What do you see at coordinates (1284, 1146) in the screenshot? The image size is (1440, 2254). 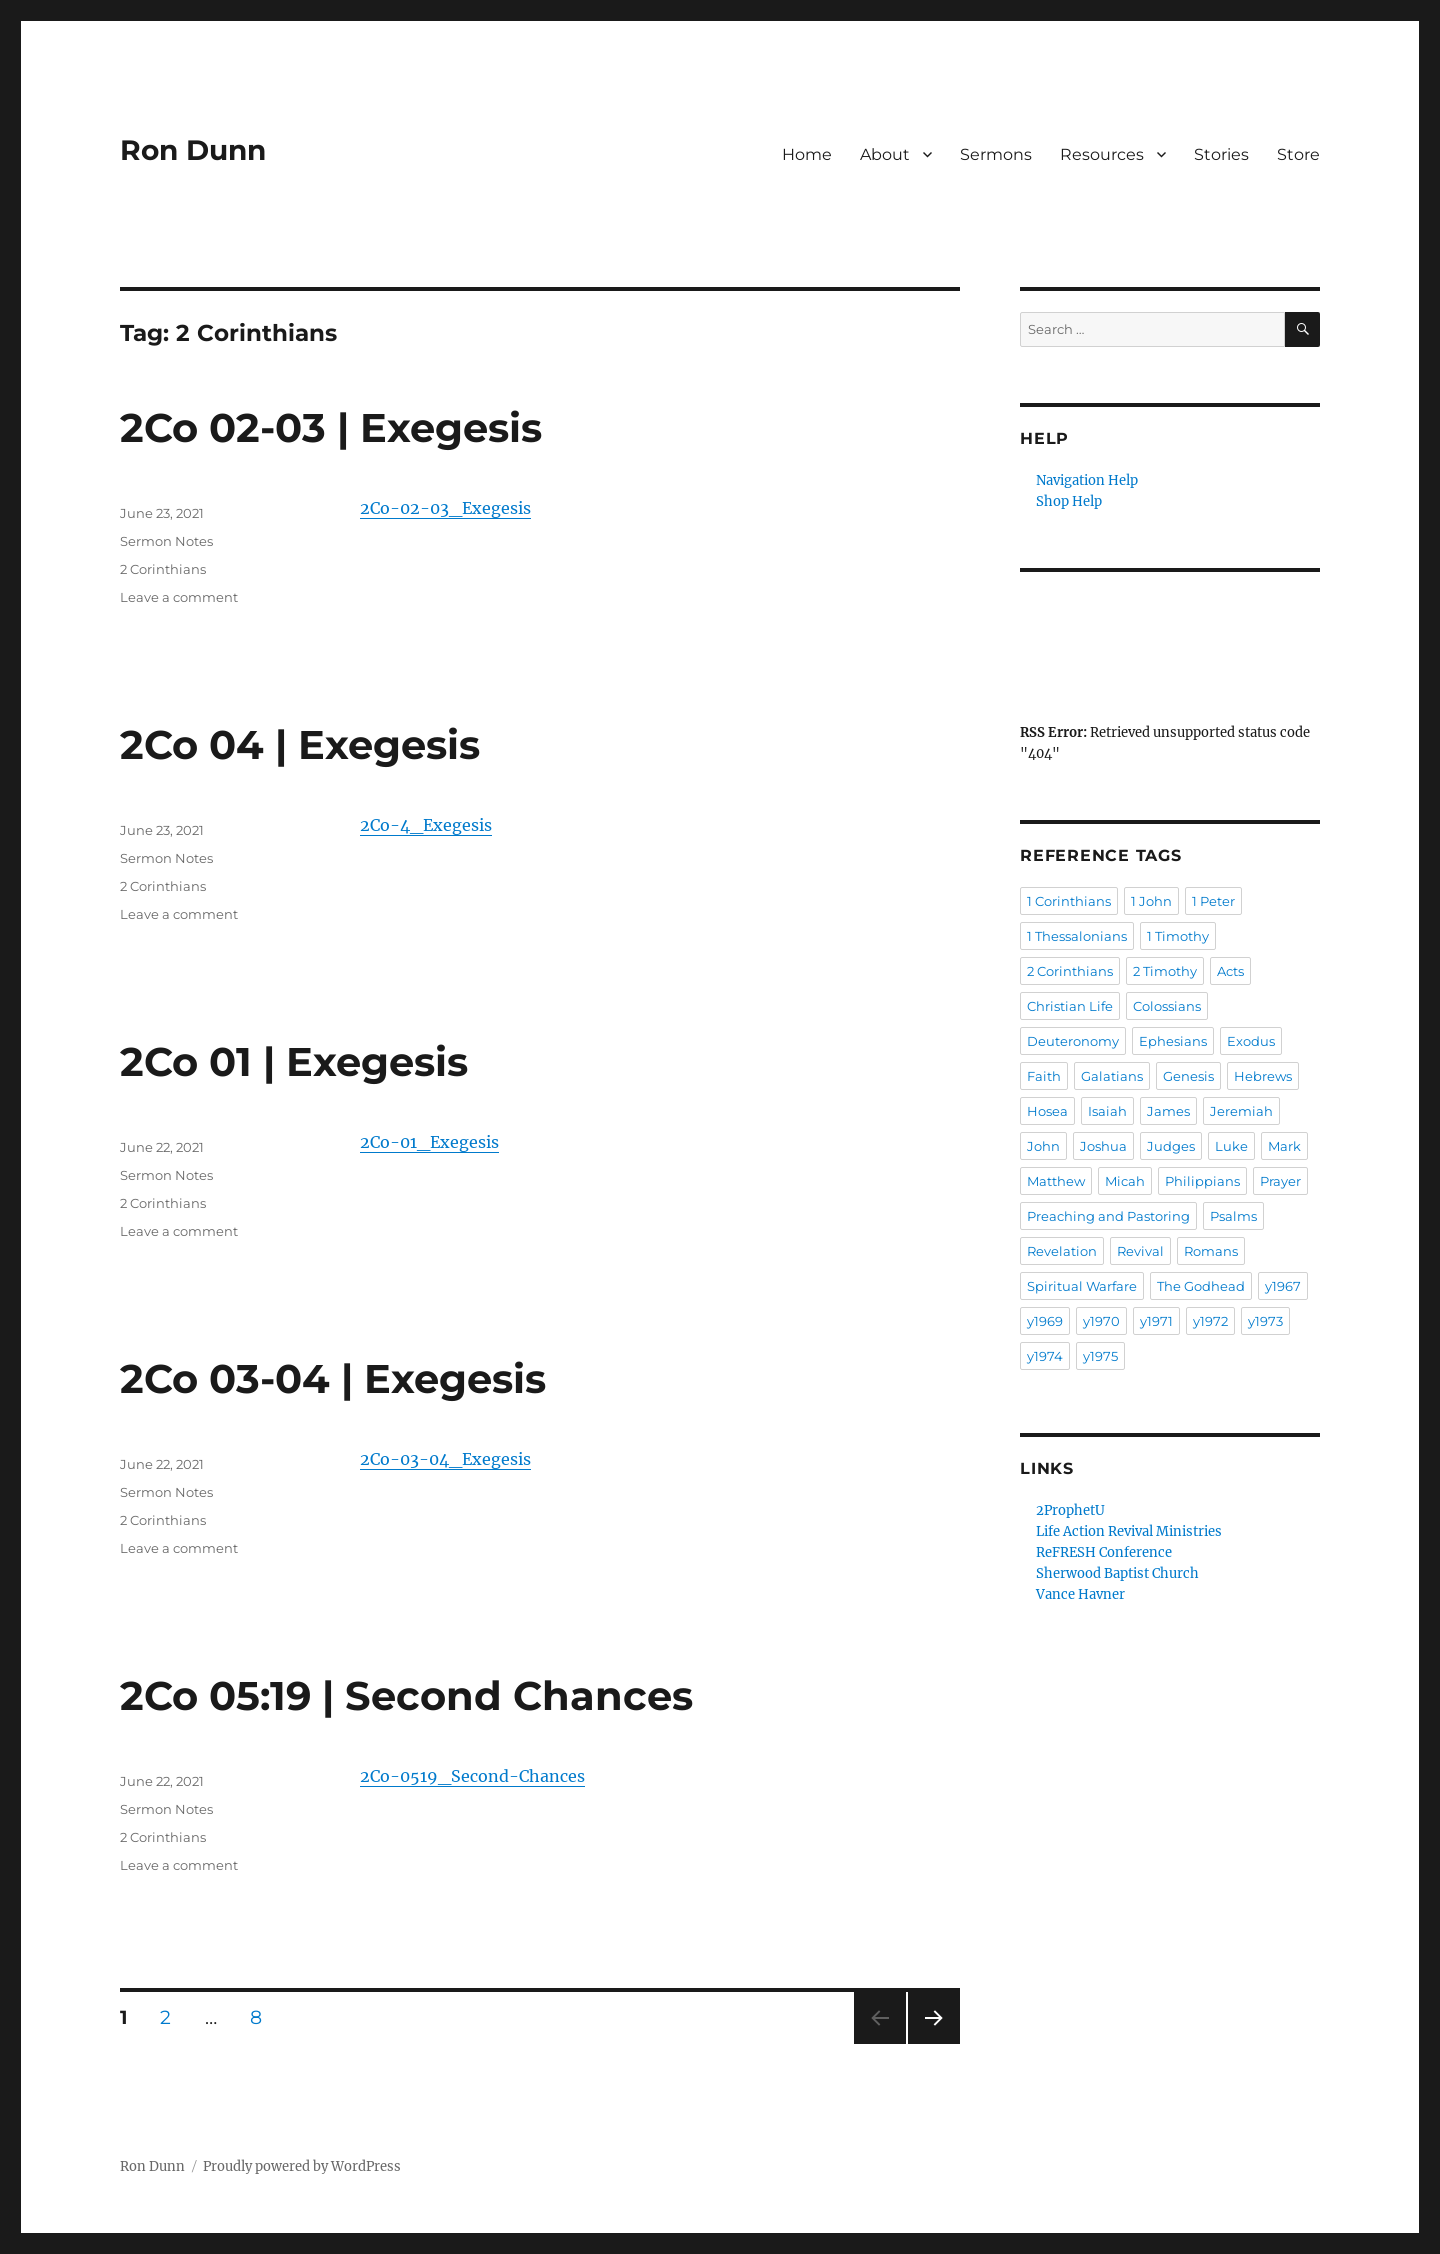 I see `Mark` at bounding box center [1284, 1146].